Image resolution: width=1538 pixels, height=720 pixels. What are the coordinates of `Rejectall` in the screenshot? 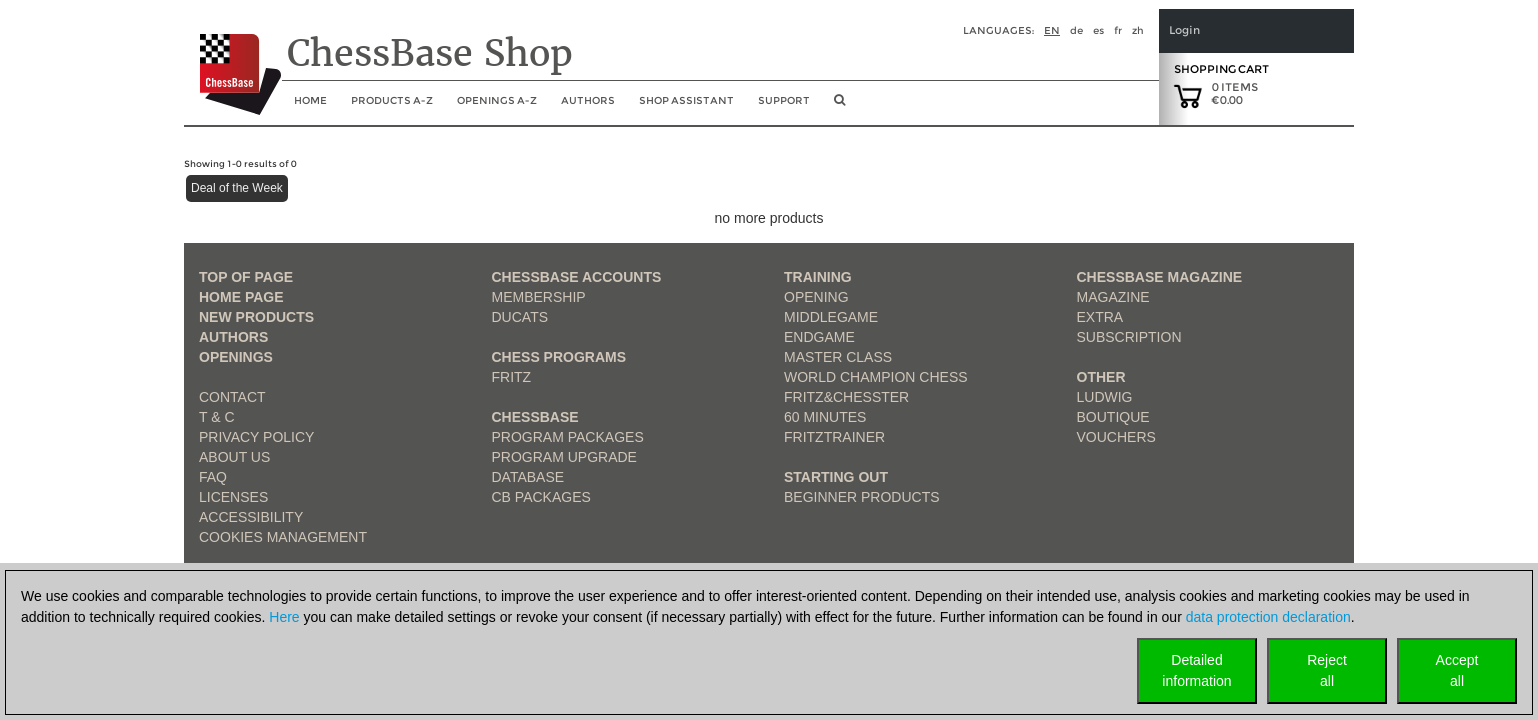 It's located at (1327, 670).